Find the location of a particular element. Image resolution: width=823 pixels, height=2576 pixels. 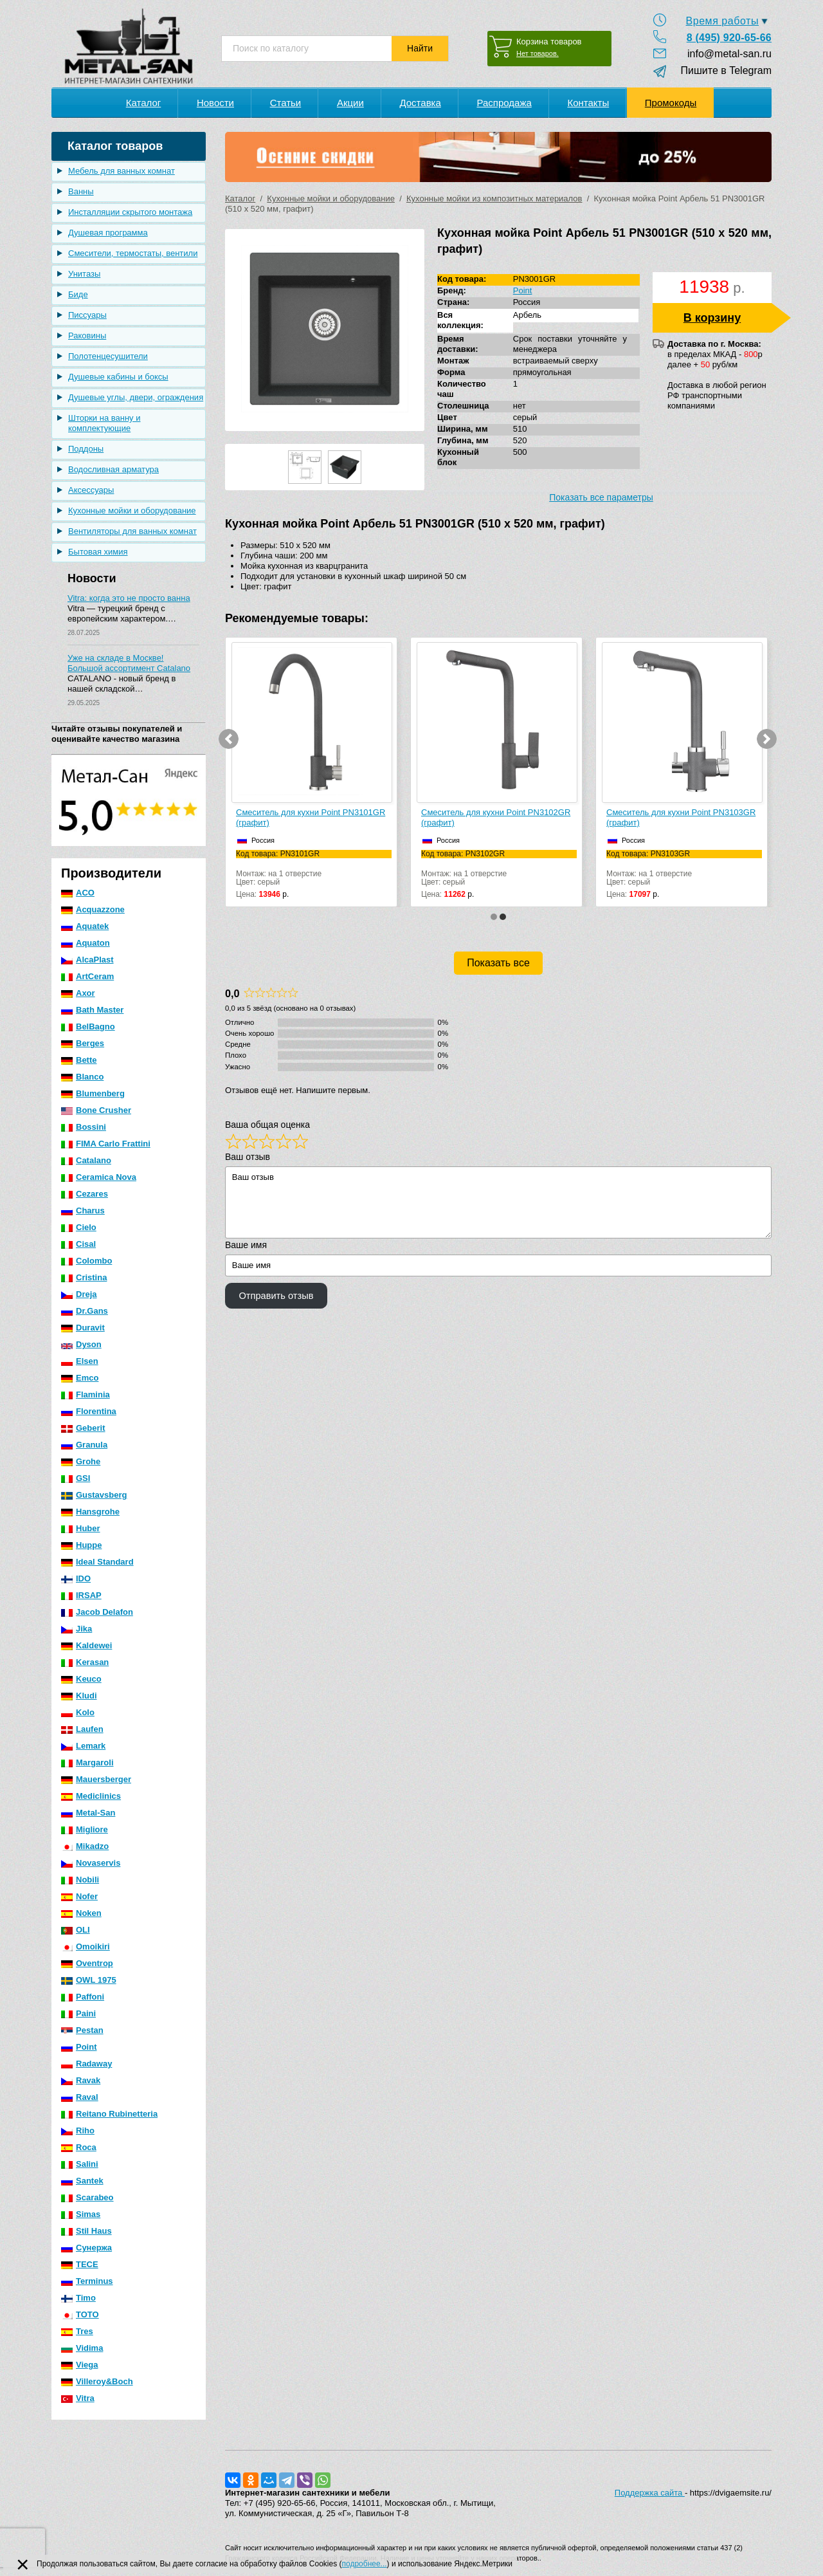

Kerasan is located at coordinates (85, 1662).